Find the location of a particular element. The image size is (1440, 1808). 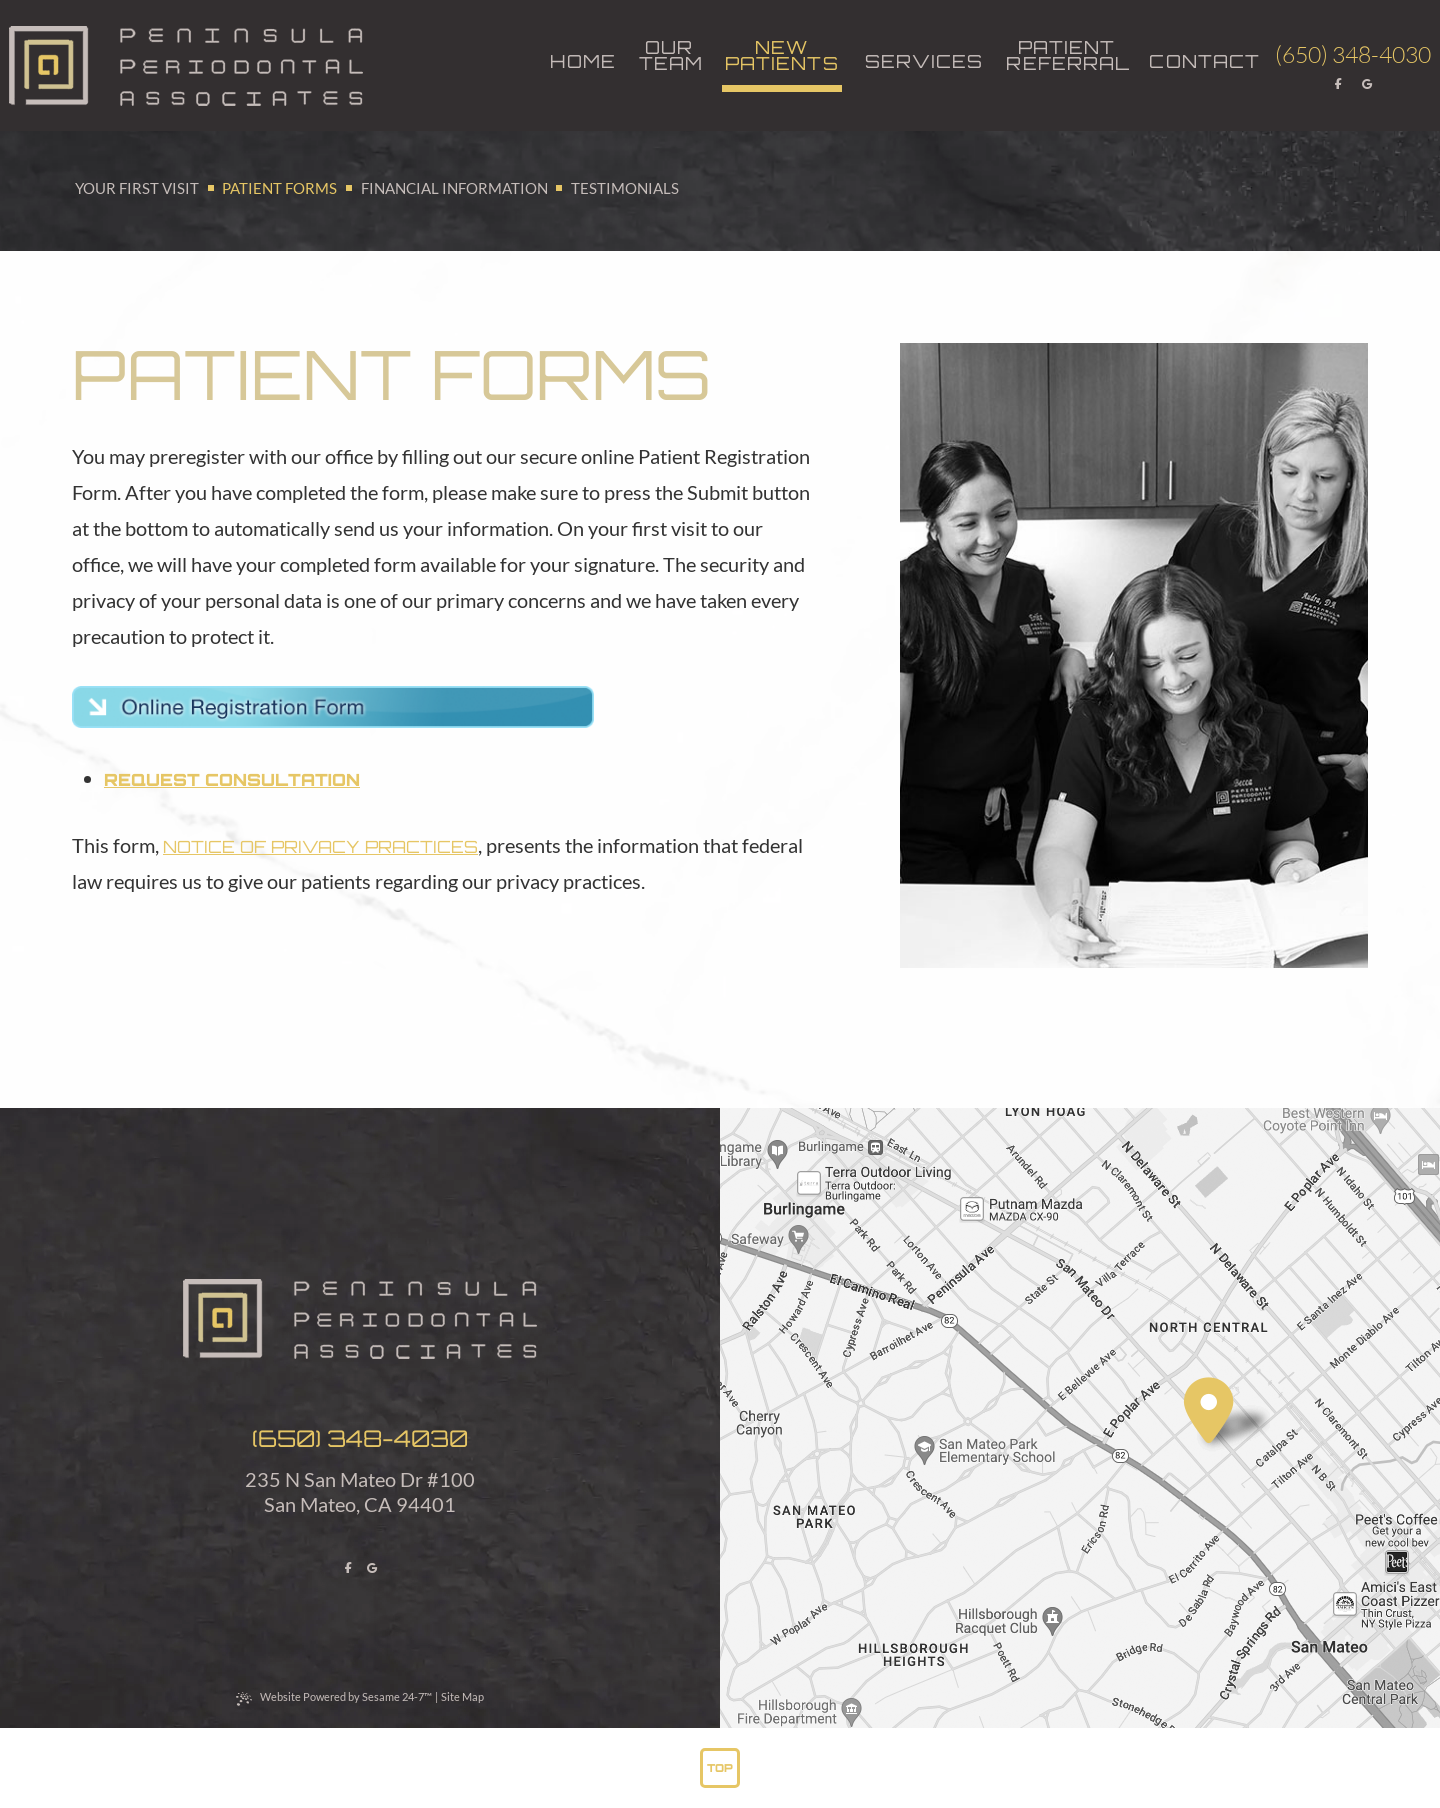

Site Map is located at coordinates (462, 1696).